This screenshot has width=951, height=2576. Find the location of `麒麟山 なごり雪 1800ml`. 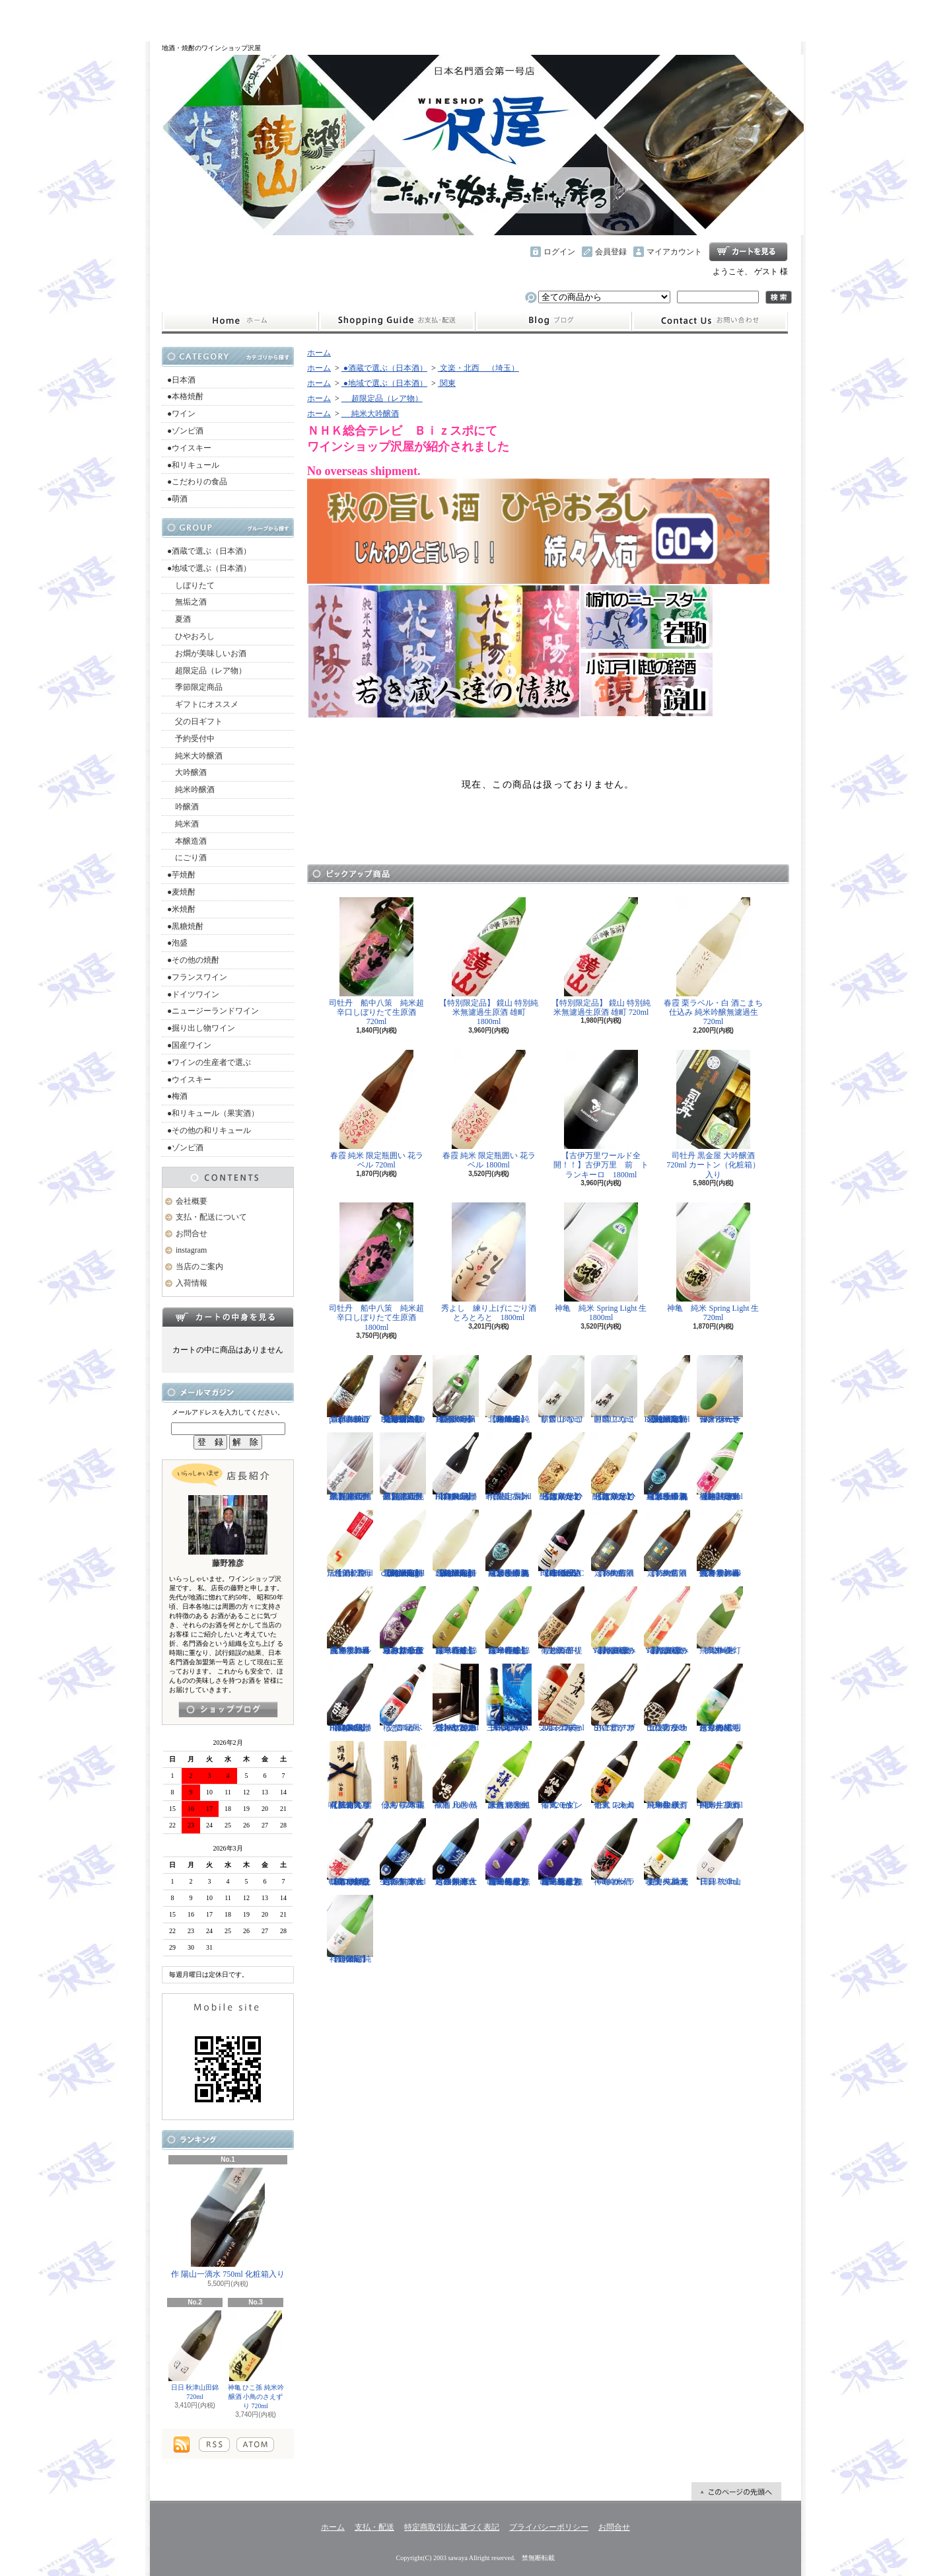

麒麟山 なごり雪 1800ml is located at coordinates (561, 1389).